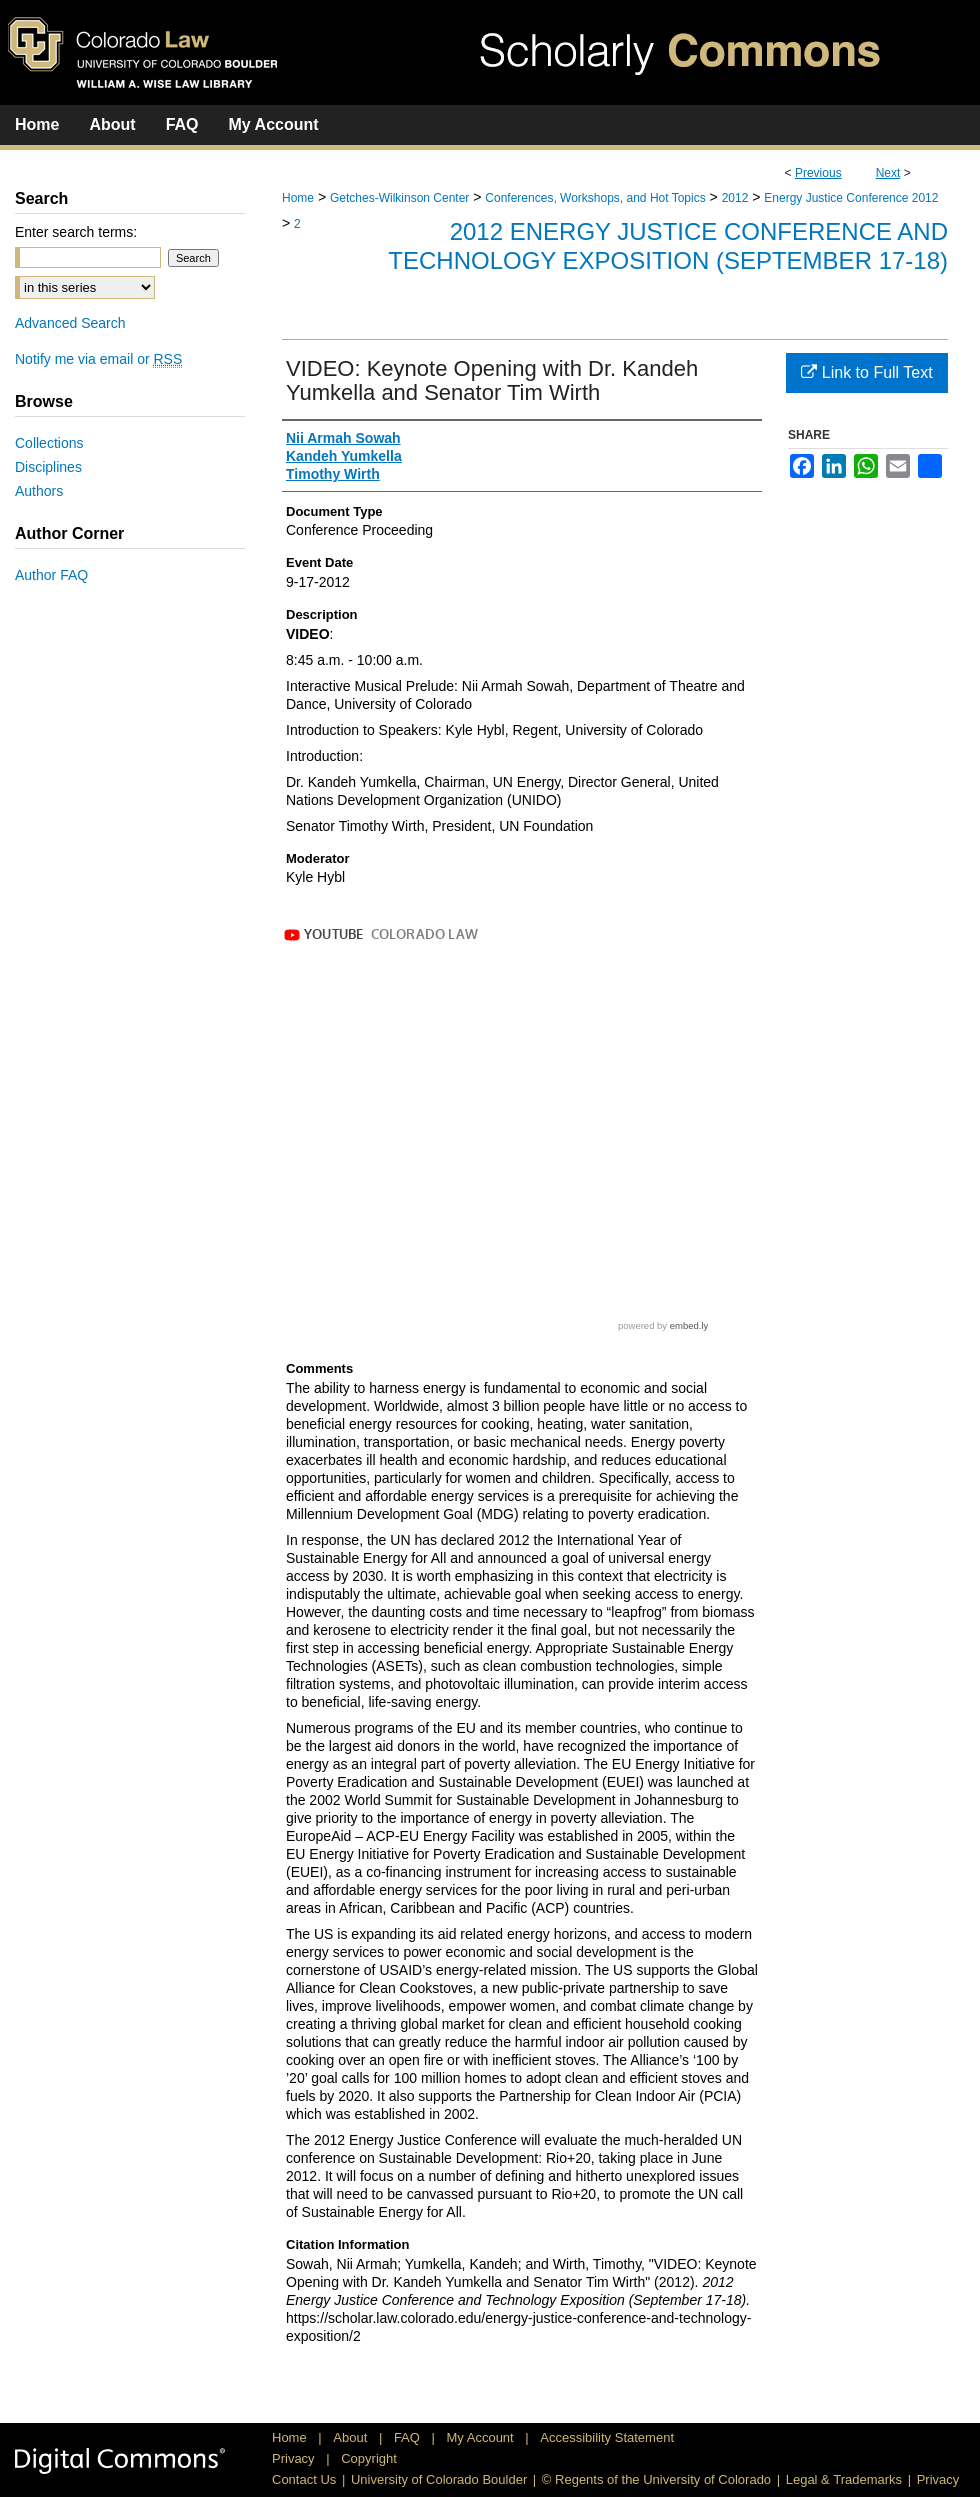 This screenshot has width=980, height=2497. What do you see at coordinates (818, 173) in the screenshot?
I see `Previous` at bounding box center [818, 173].